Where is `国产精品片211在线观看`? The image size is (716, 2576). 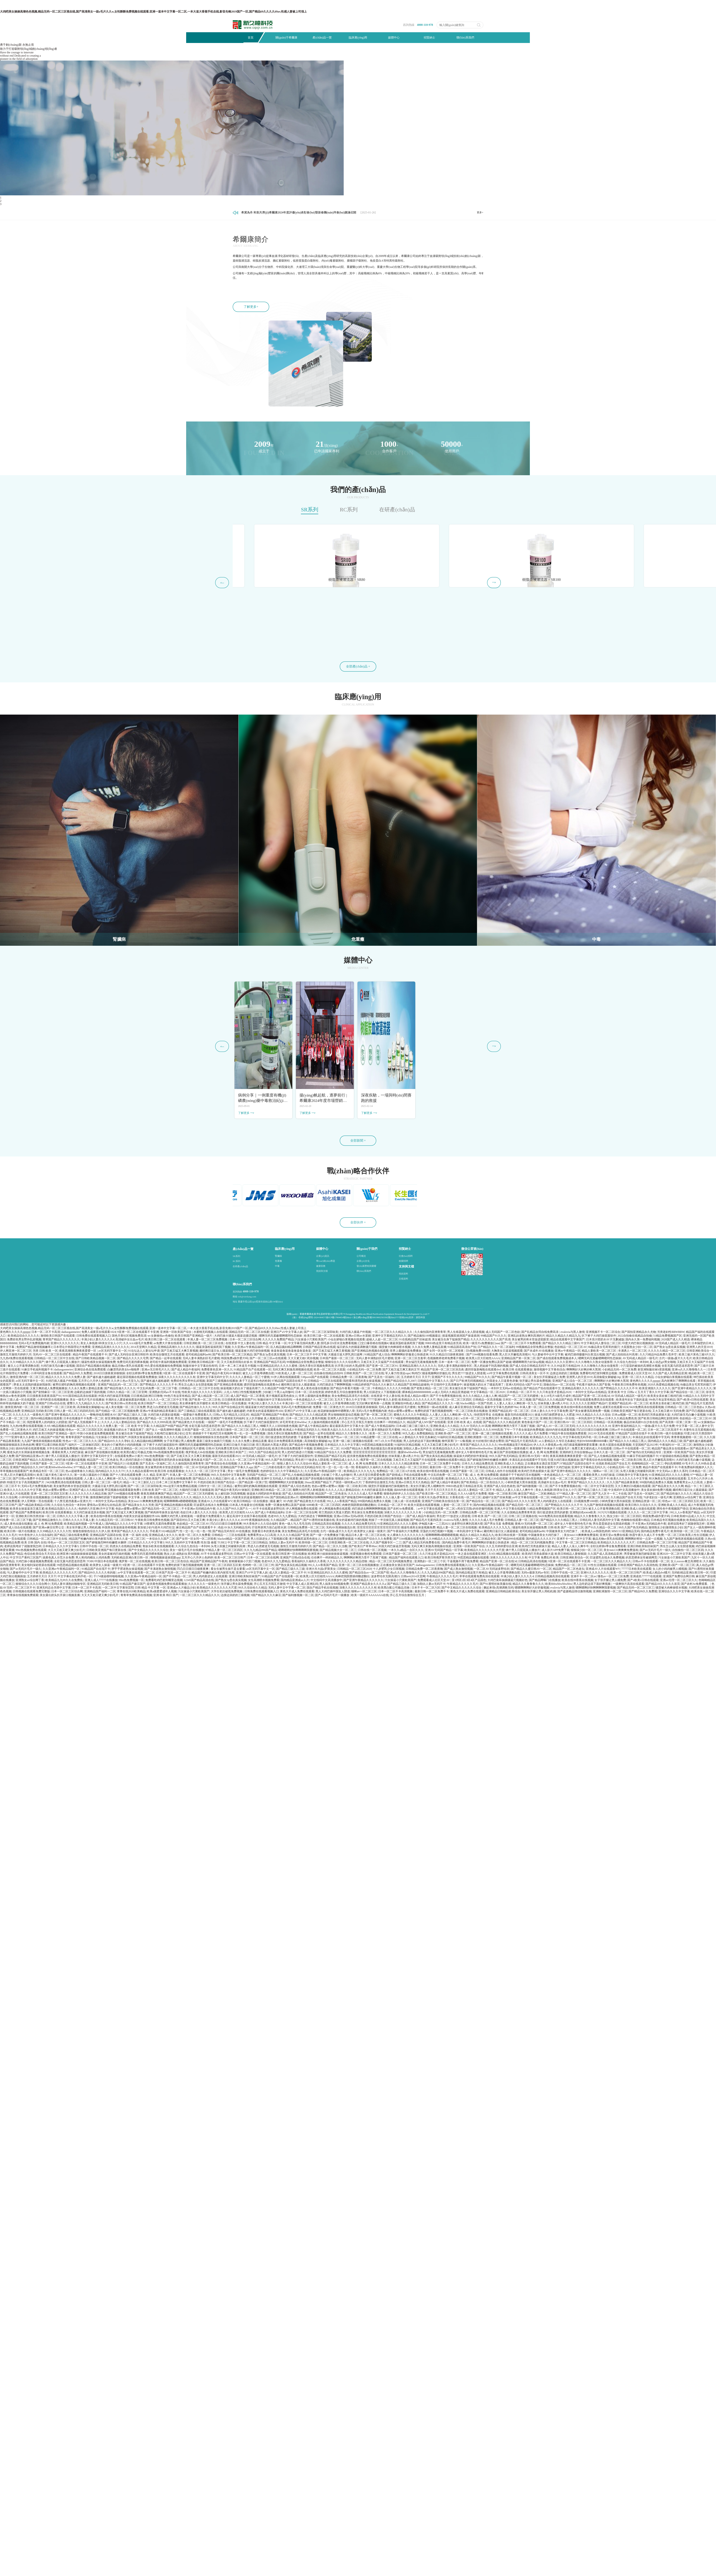 国产精品片211在线观看 is located at coordinates (123, 1463).